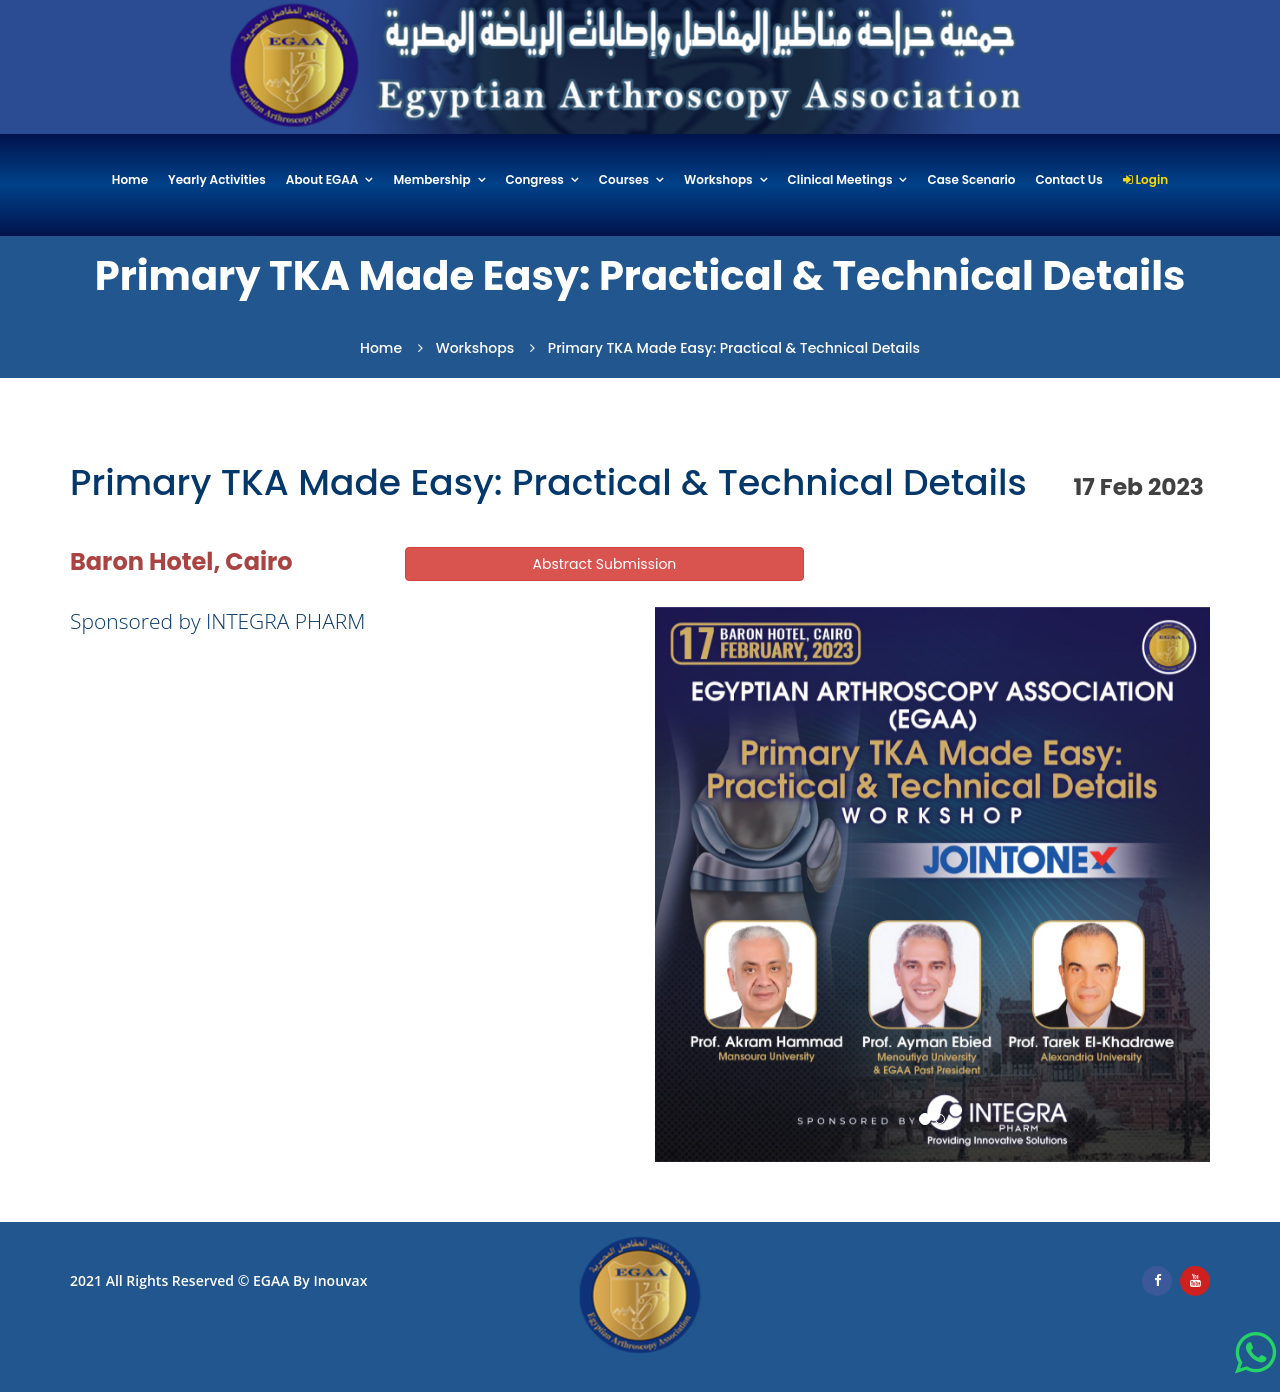 Image resolution: width=1280 pixels, height=1392 pixels. Describe the element at coordinates (322, 180) in the screenshot. I see `About EGAA` at that location.